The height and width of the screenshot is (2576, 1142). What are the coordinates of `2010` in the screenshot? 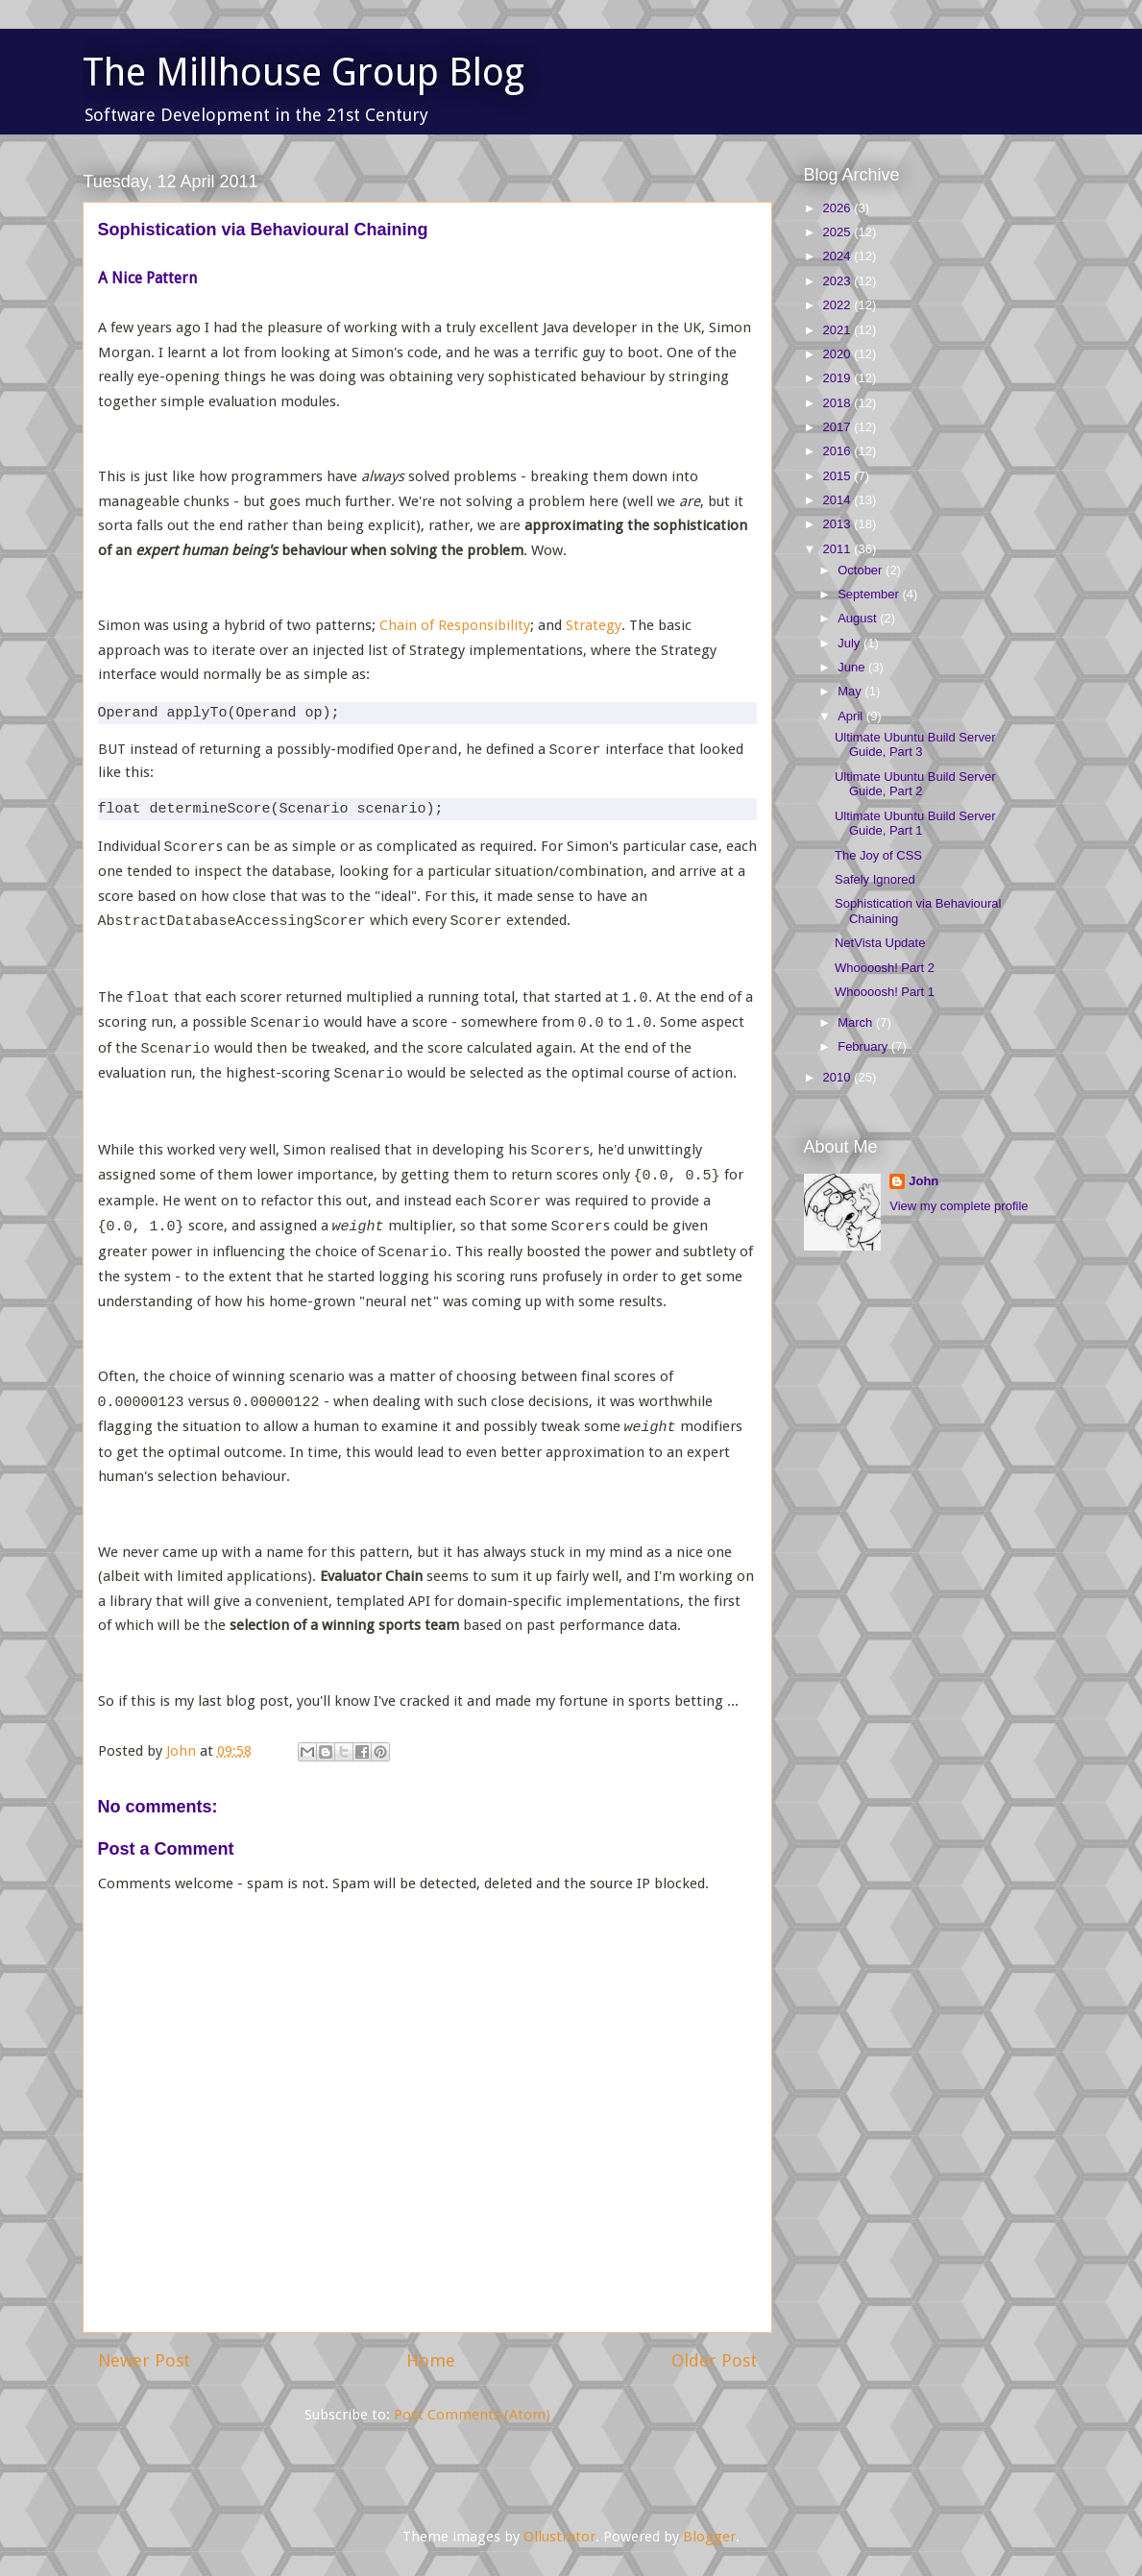 It's located at (839, 1077).